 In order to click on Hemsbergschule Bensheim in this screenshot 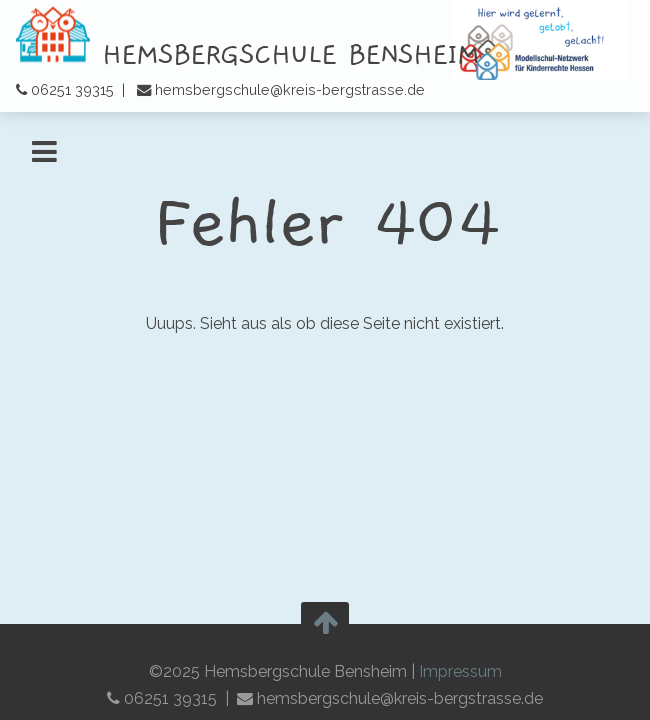, I will do `click(247, 55)`.